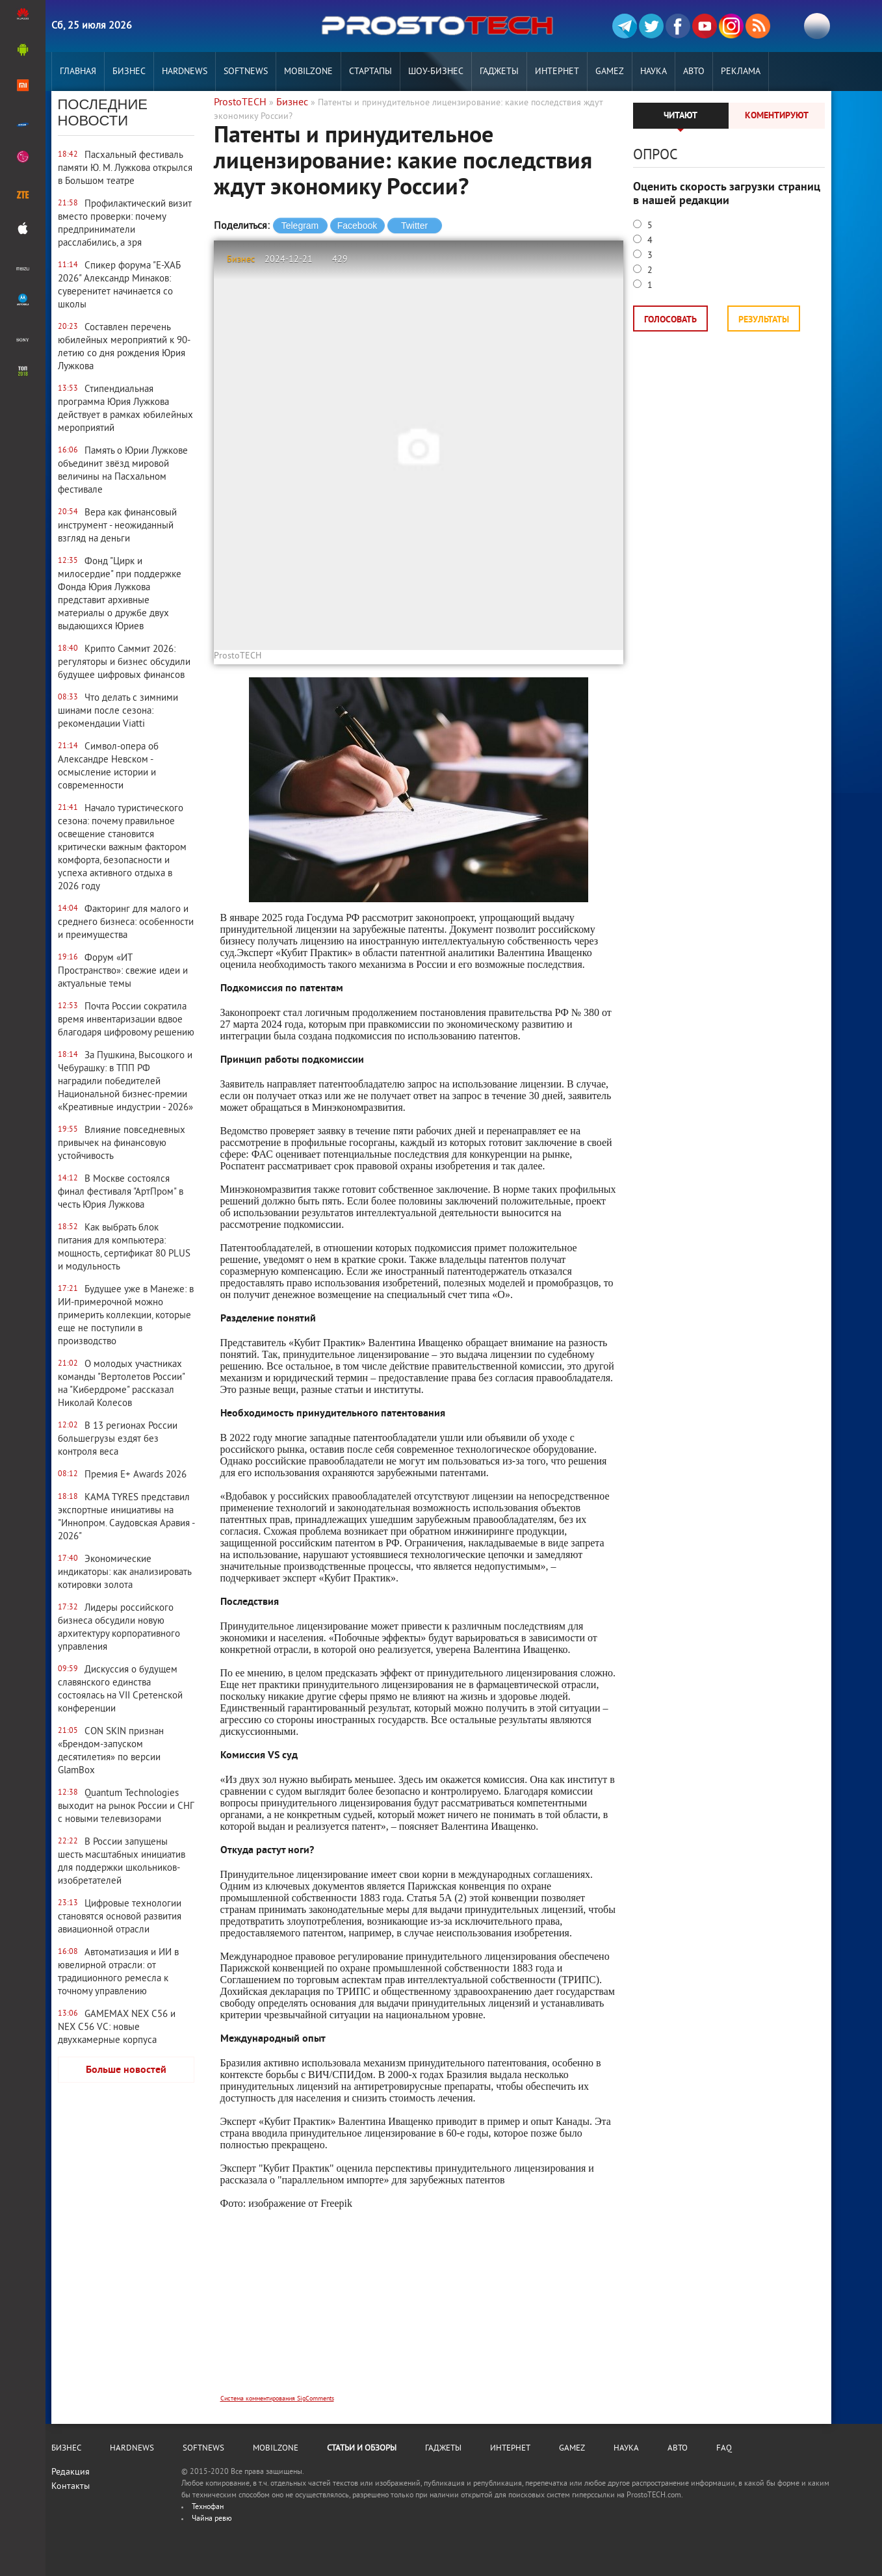 The width and height of the screenshot is (882, 2576). What do you see at coordinates (70, 2472) in the screenshot?
I see `Редакция` at bounding box center [70, 2472].